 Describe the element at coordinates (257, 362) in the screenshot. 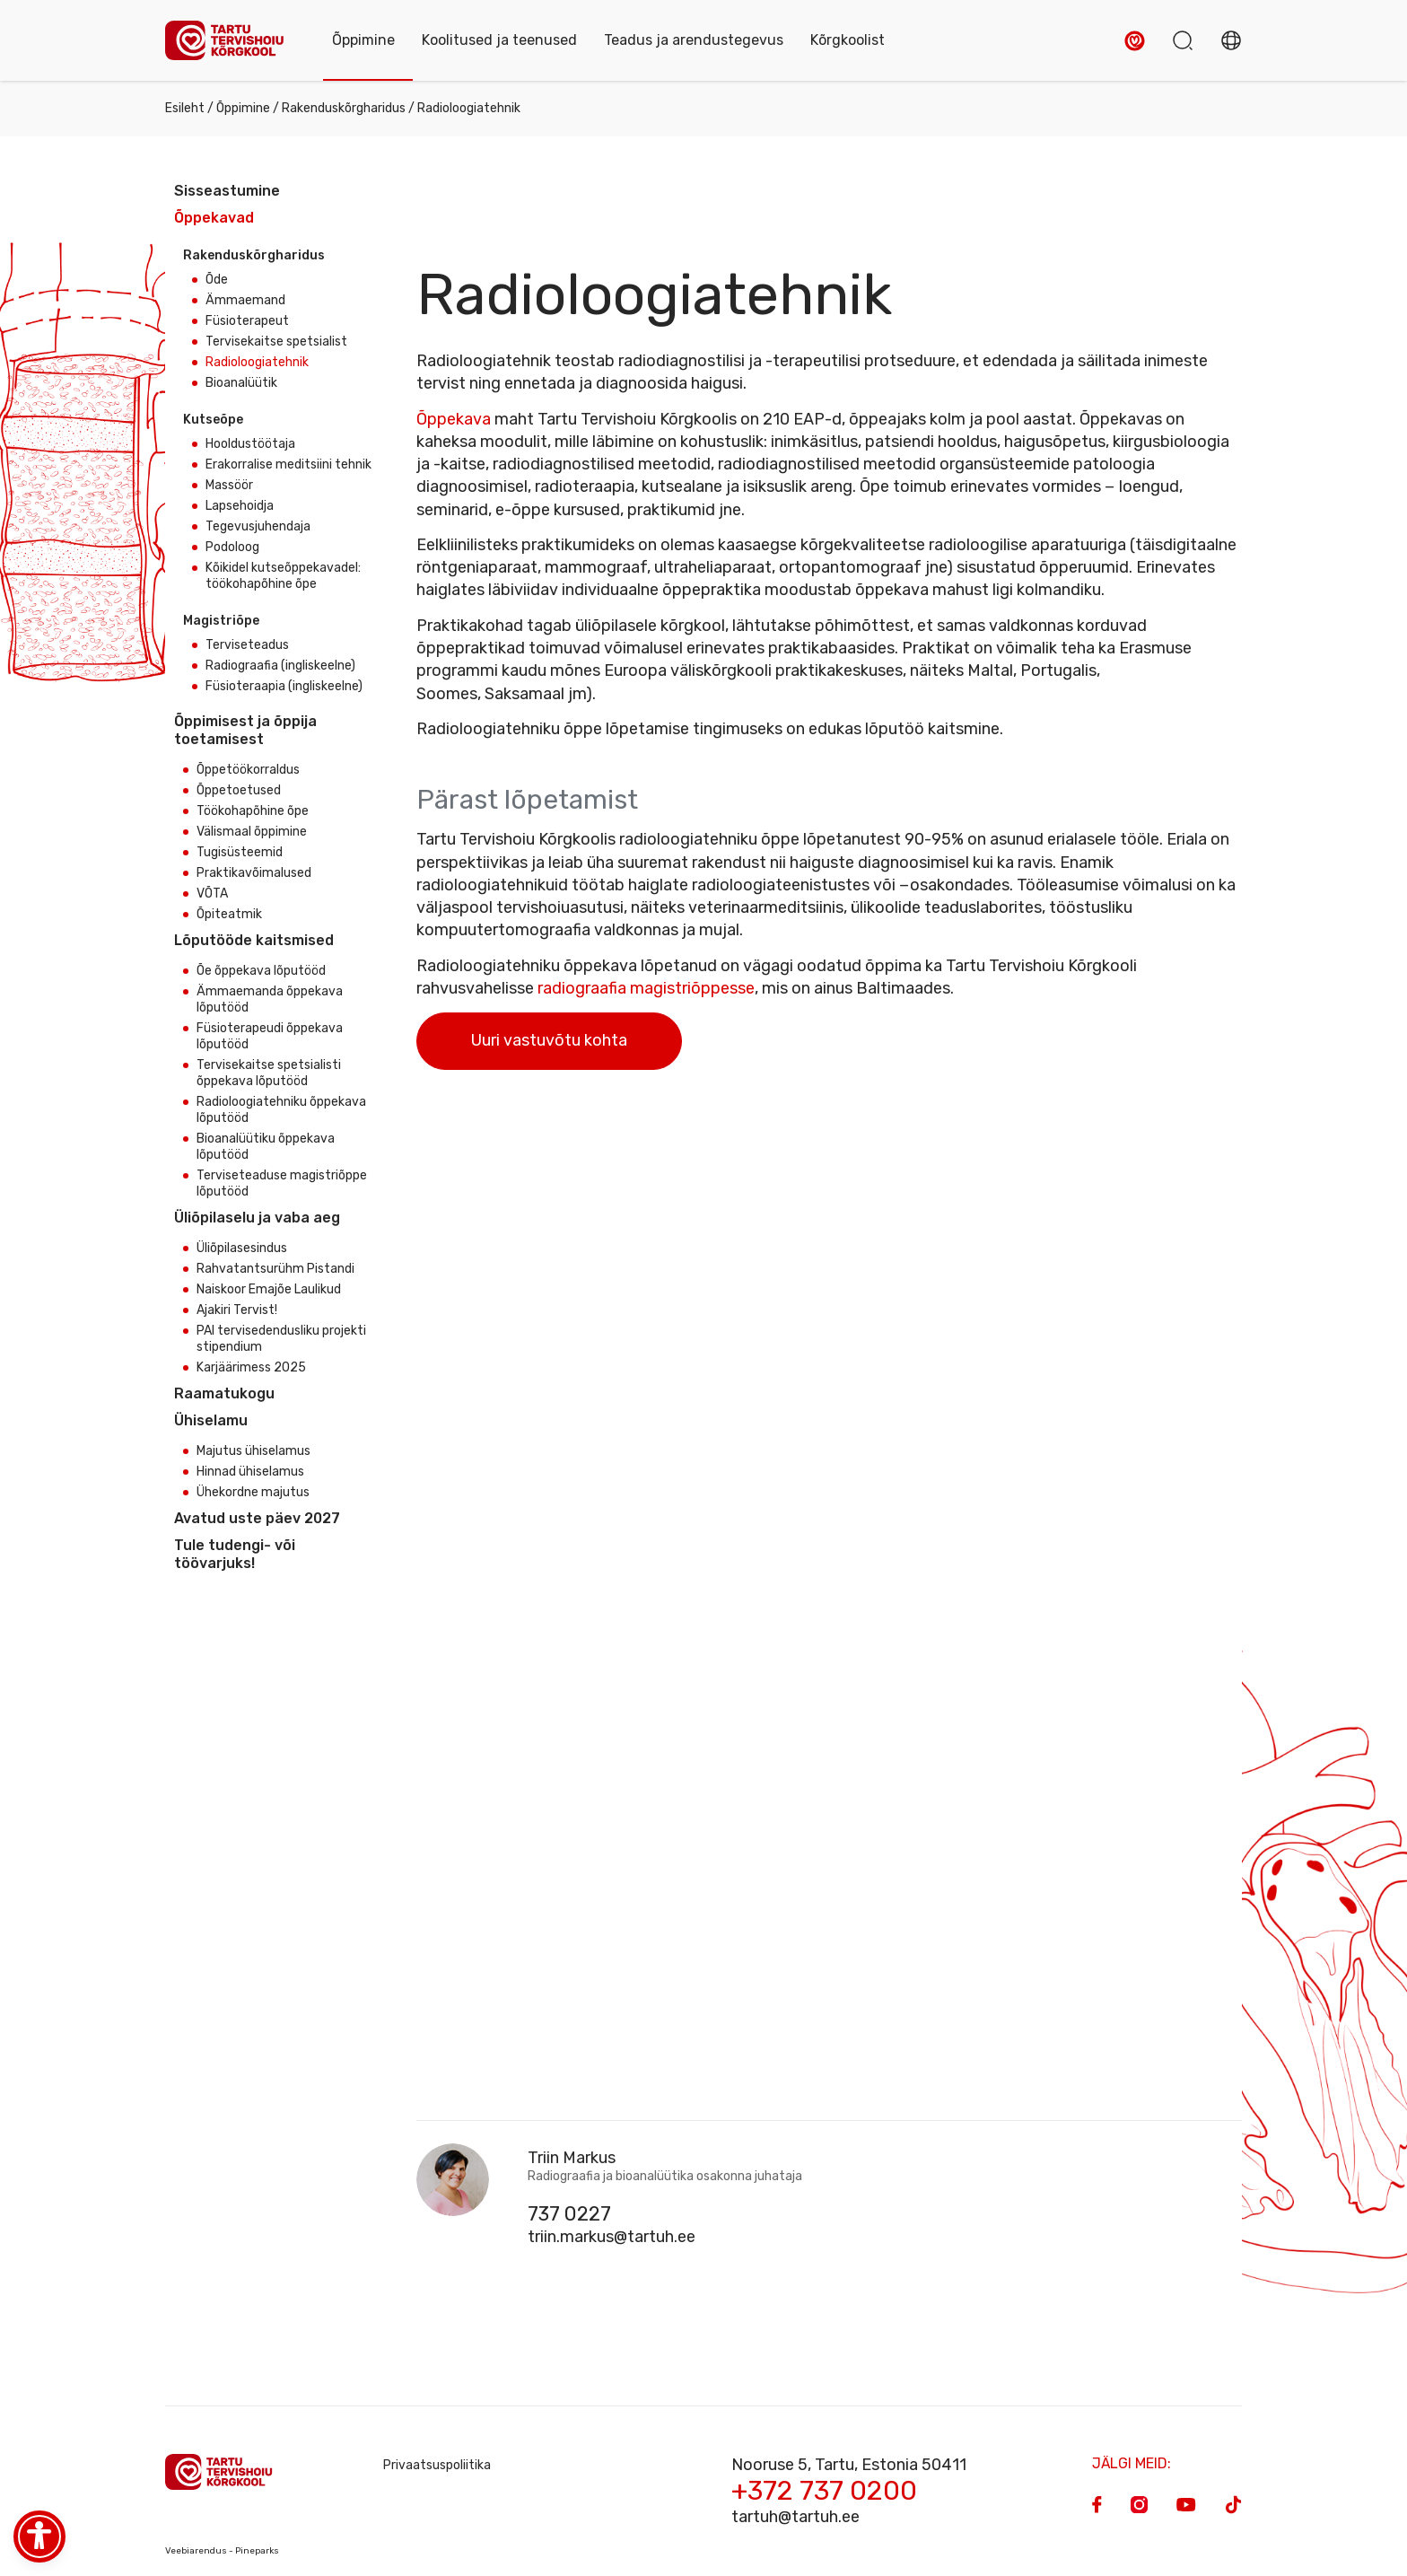

I see `Radioloogiatehnik` at that location.